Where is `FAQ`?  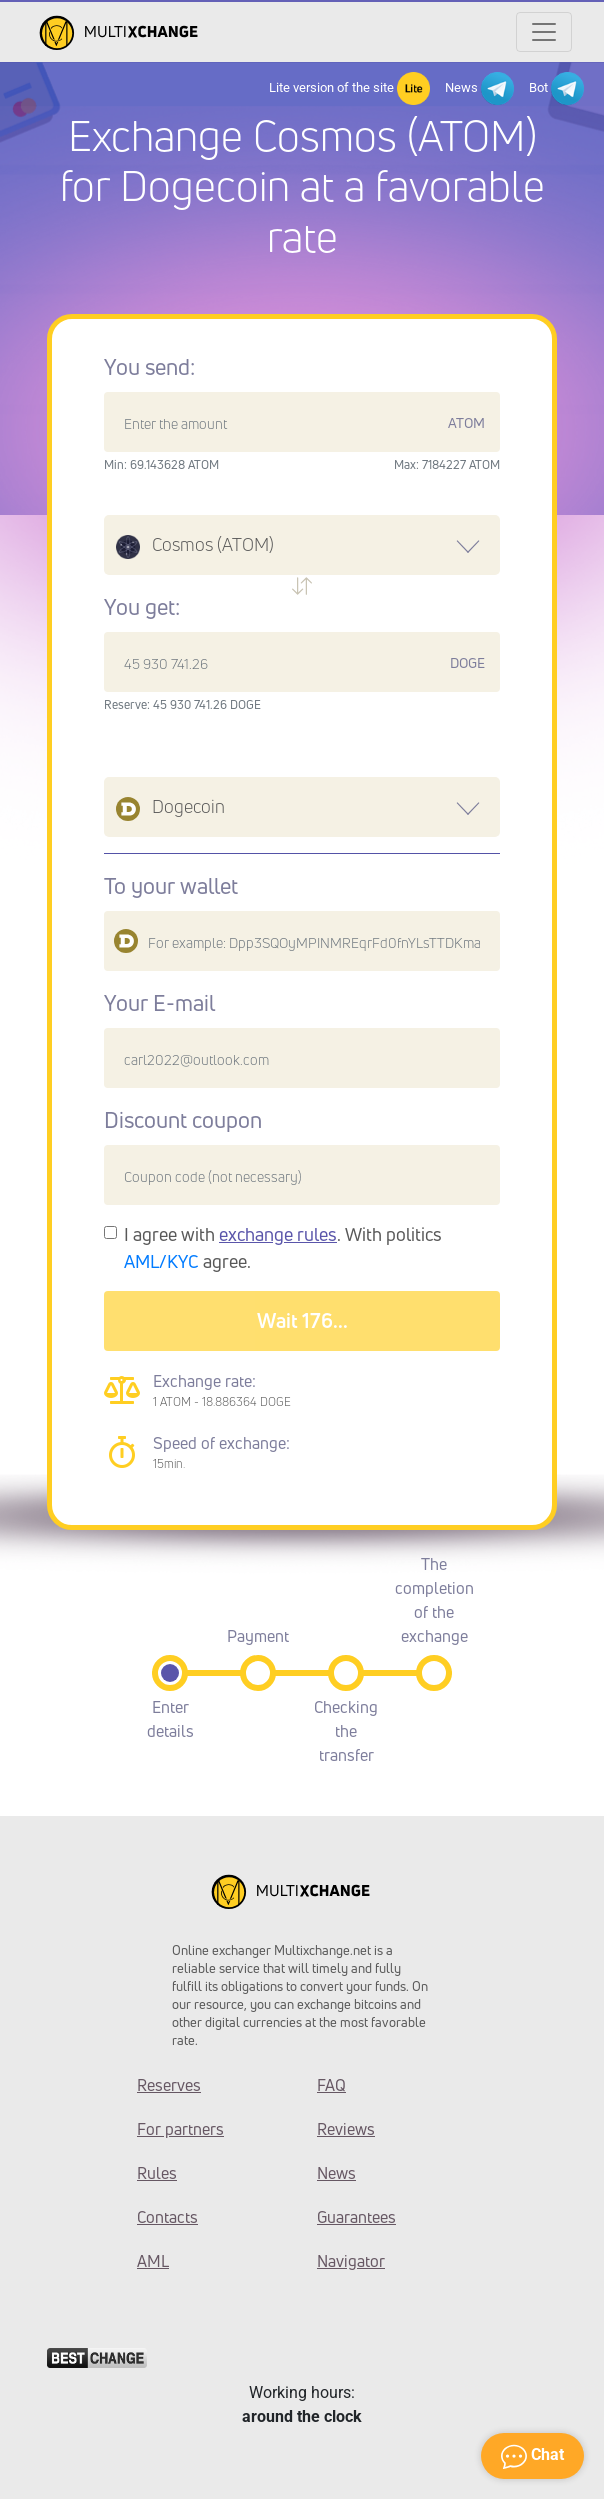
FAQ is located at coordinates (331, 2085).